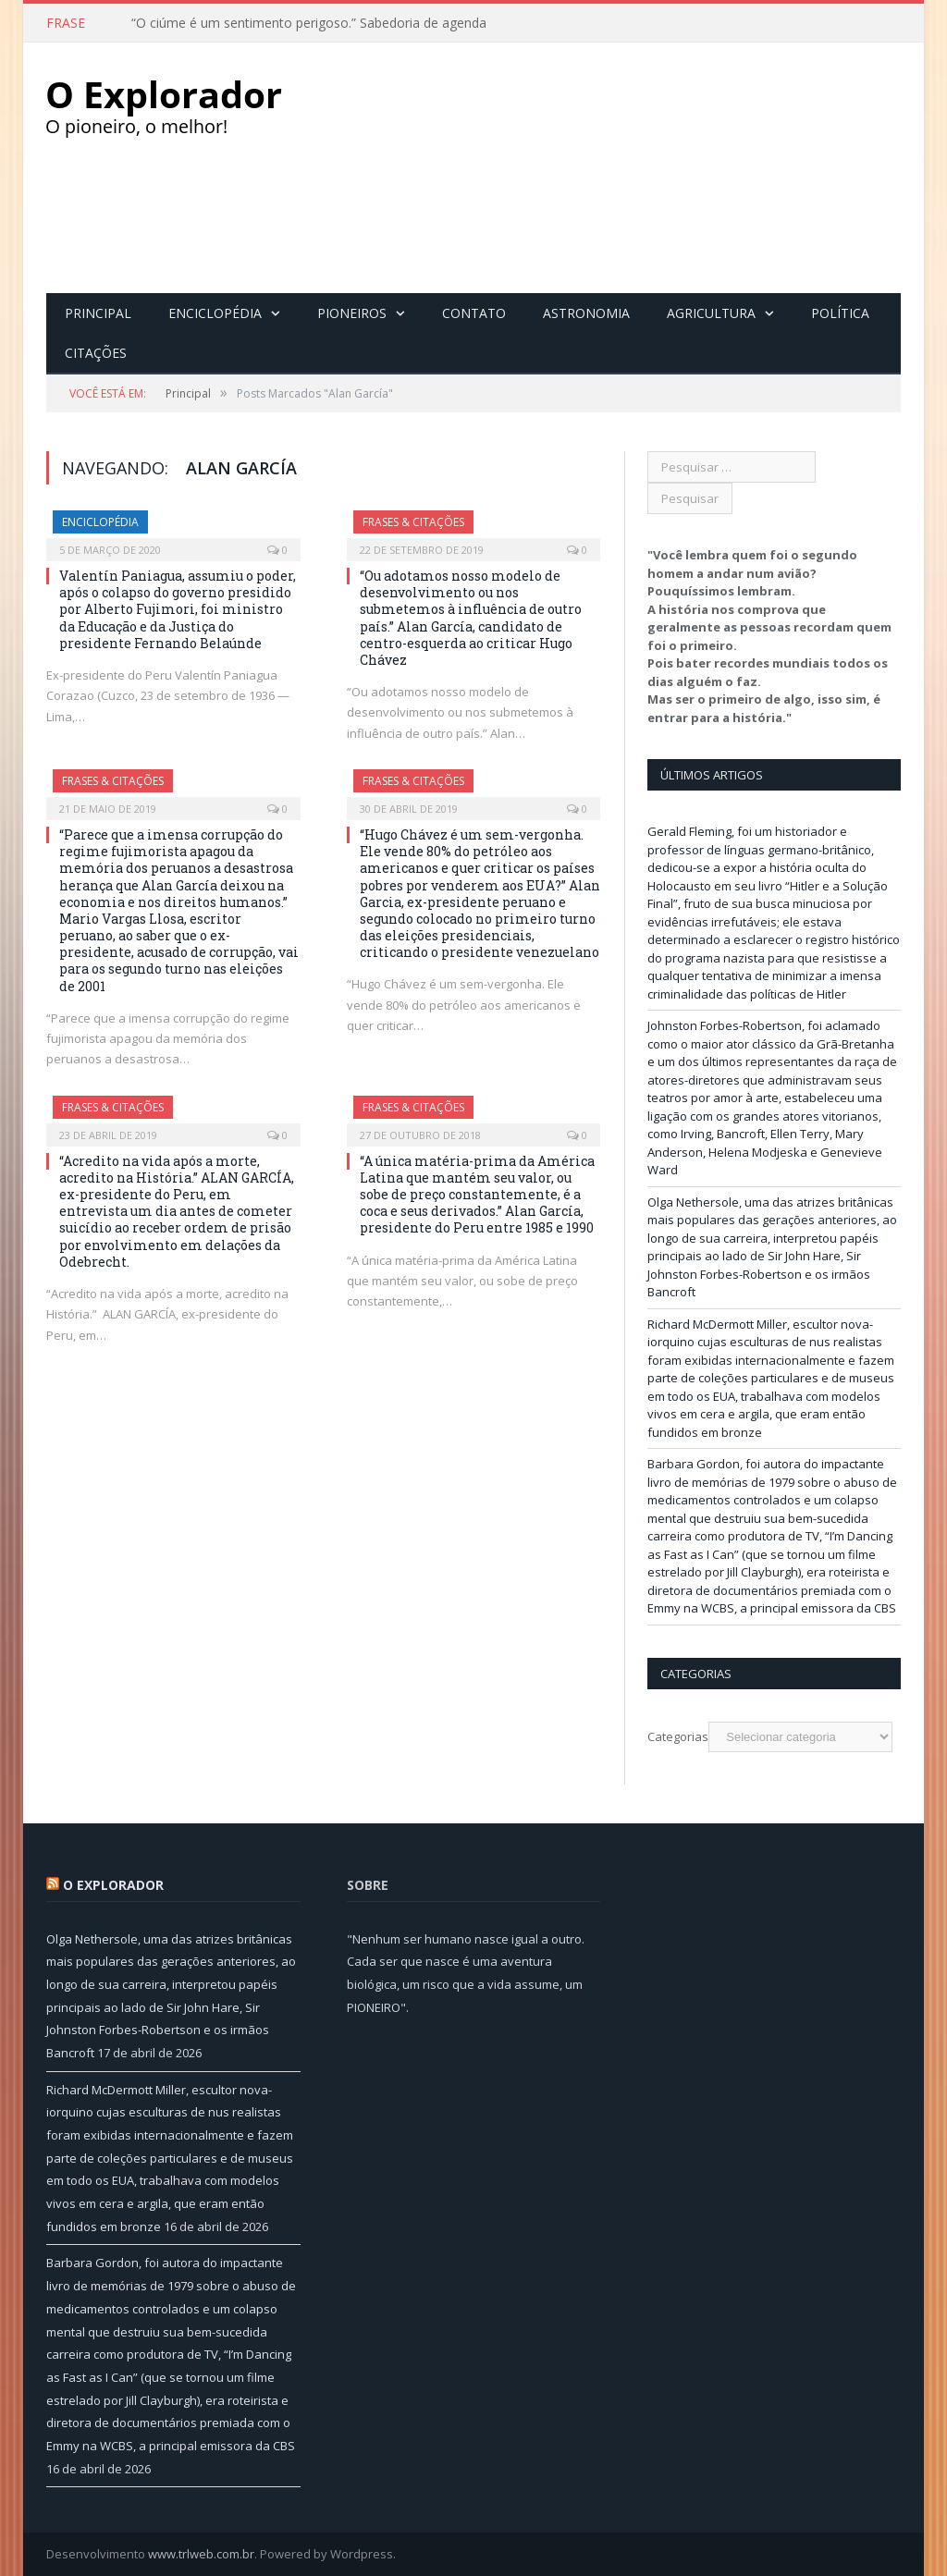 This screenshot has height=2576, width=947. Describe the element at coordinates (113, 1884) in the screenshot. I see `O Explorador` at that location.